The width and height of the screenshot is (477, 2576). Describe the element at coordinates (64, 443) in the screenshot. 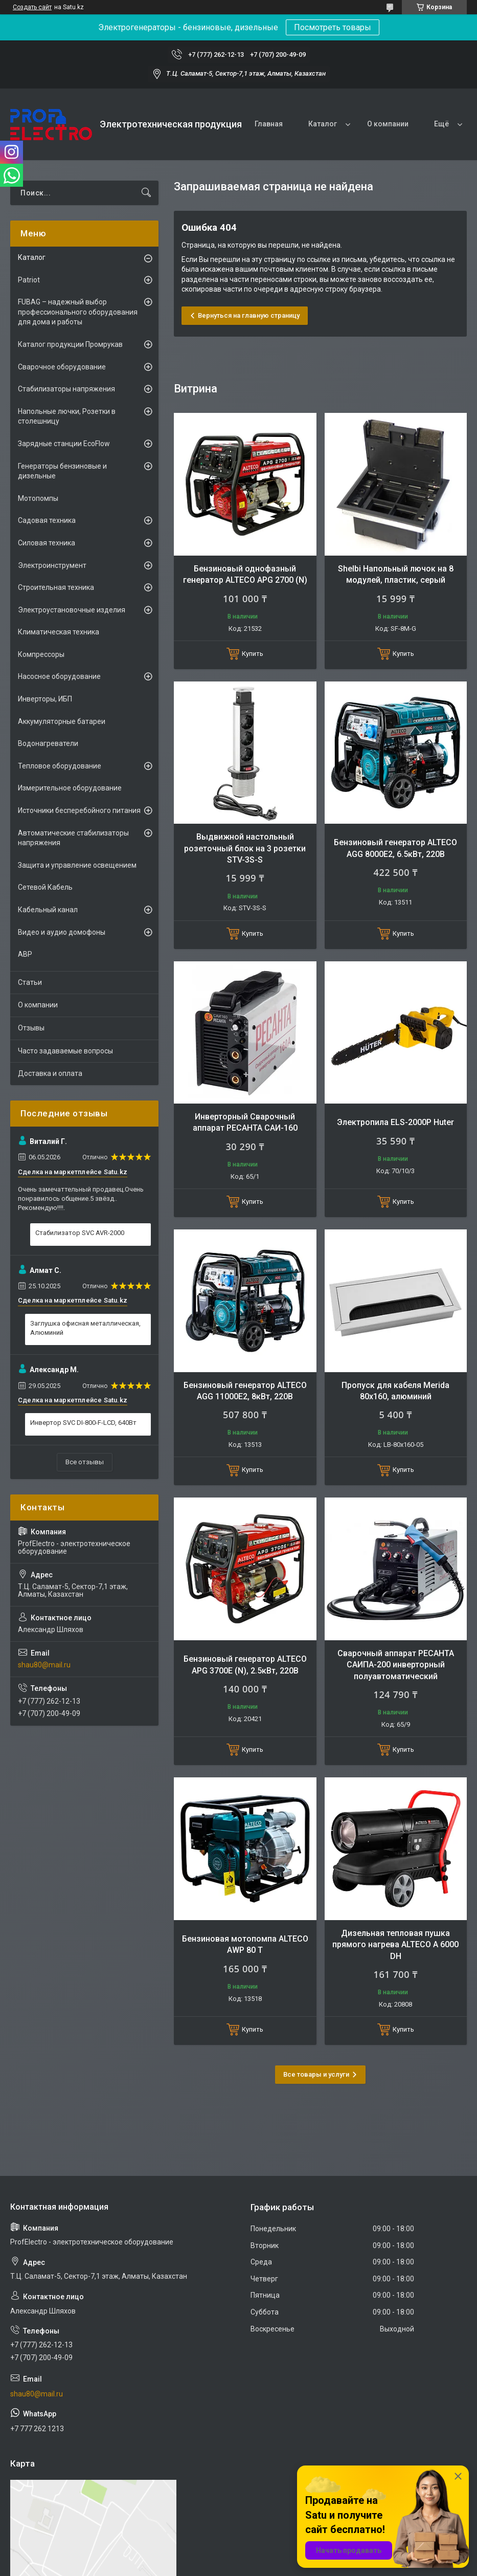

I see `Зарядные станции EcoFlow` at that location.